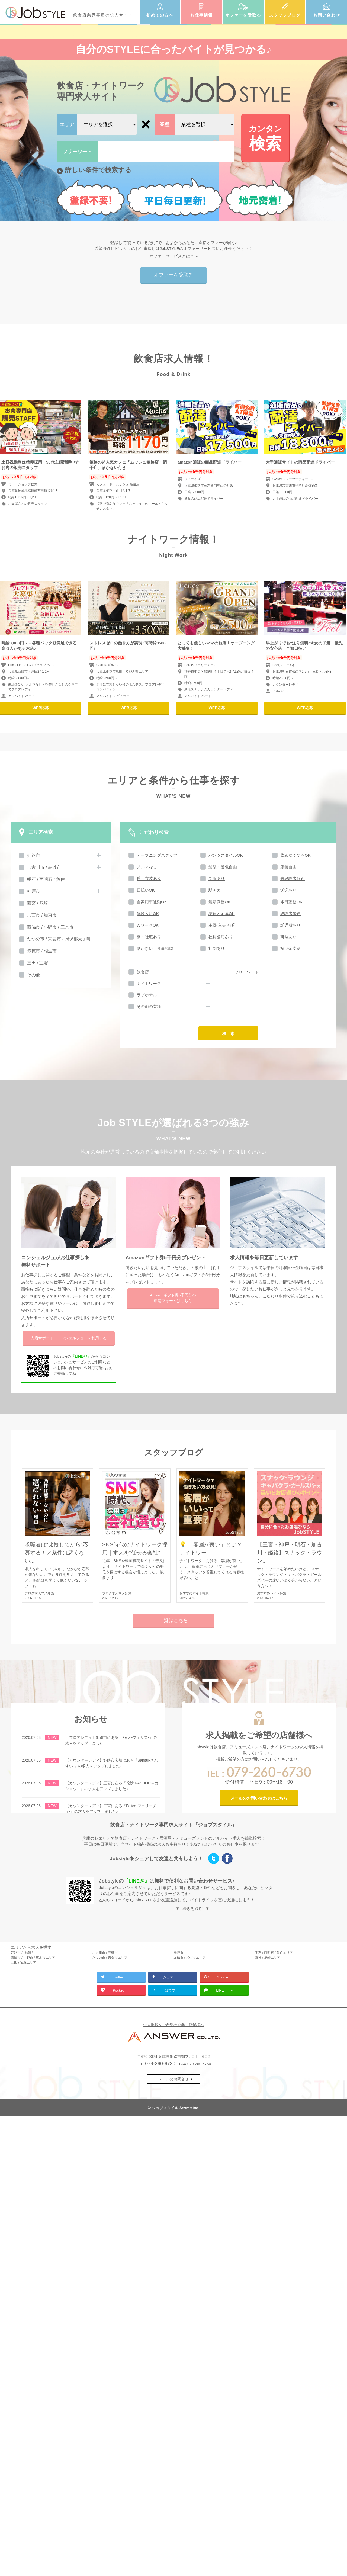  Describe the element at coordinates (149, 983) in the screenshot. I see `ナイトワーク` at that location.